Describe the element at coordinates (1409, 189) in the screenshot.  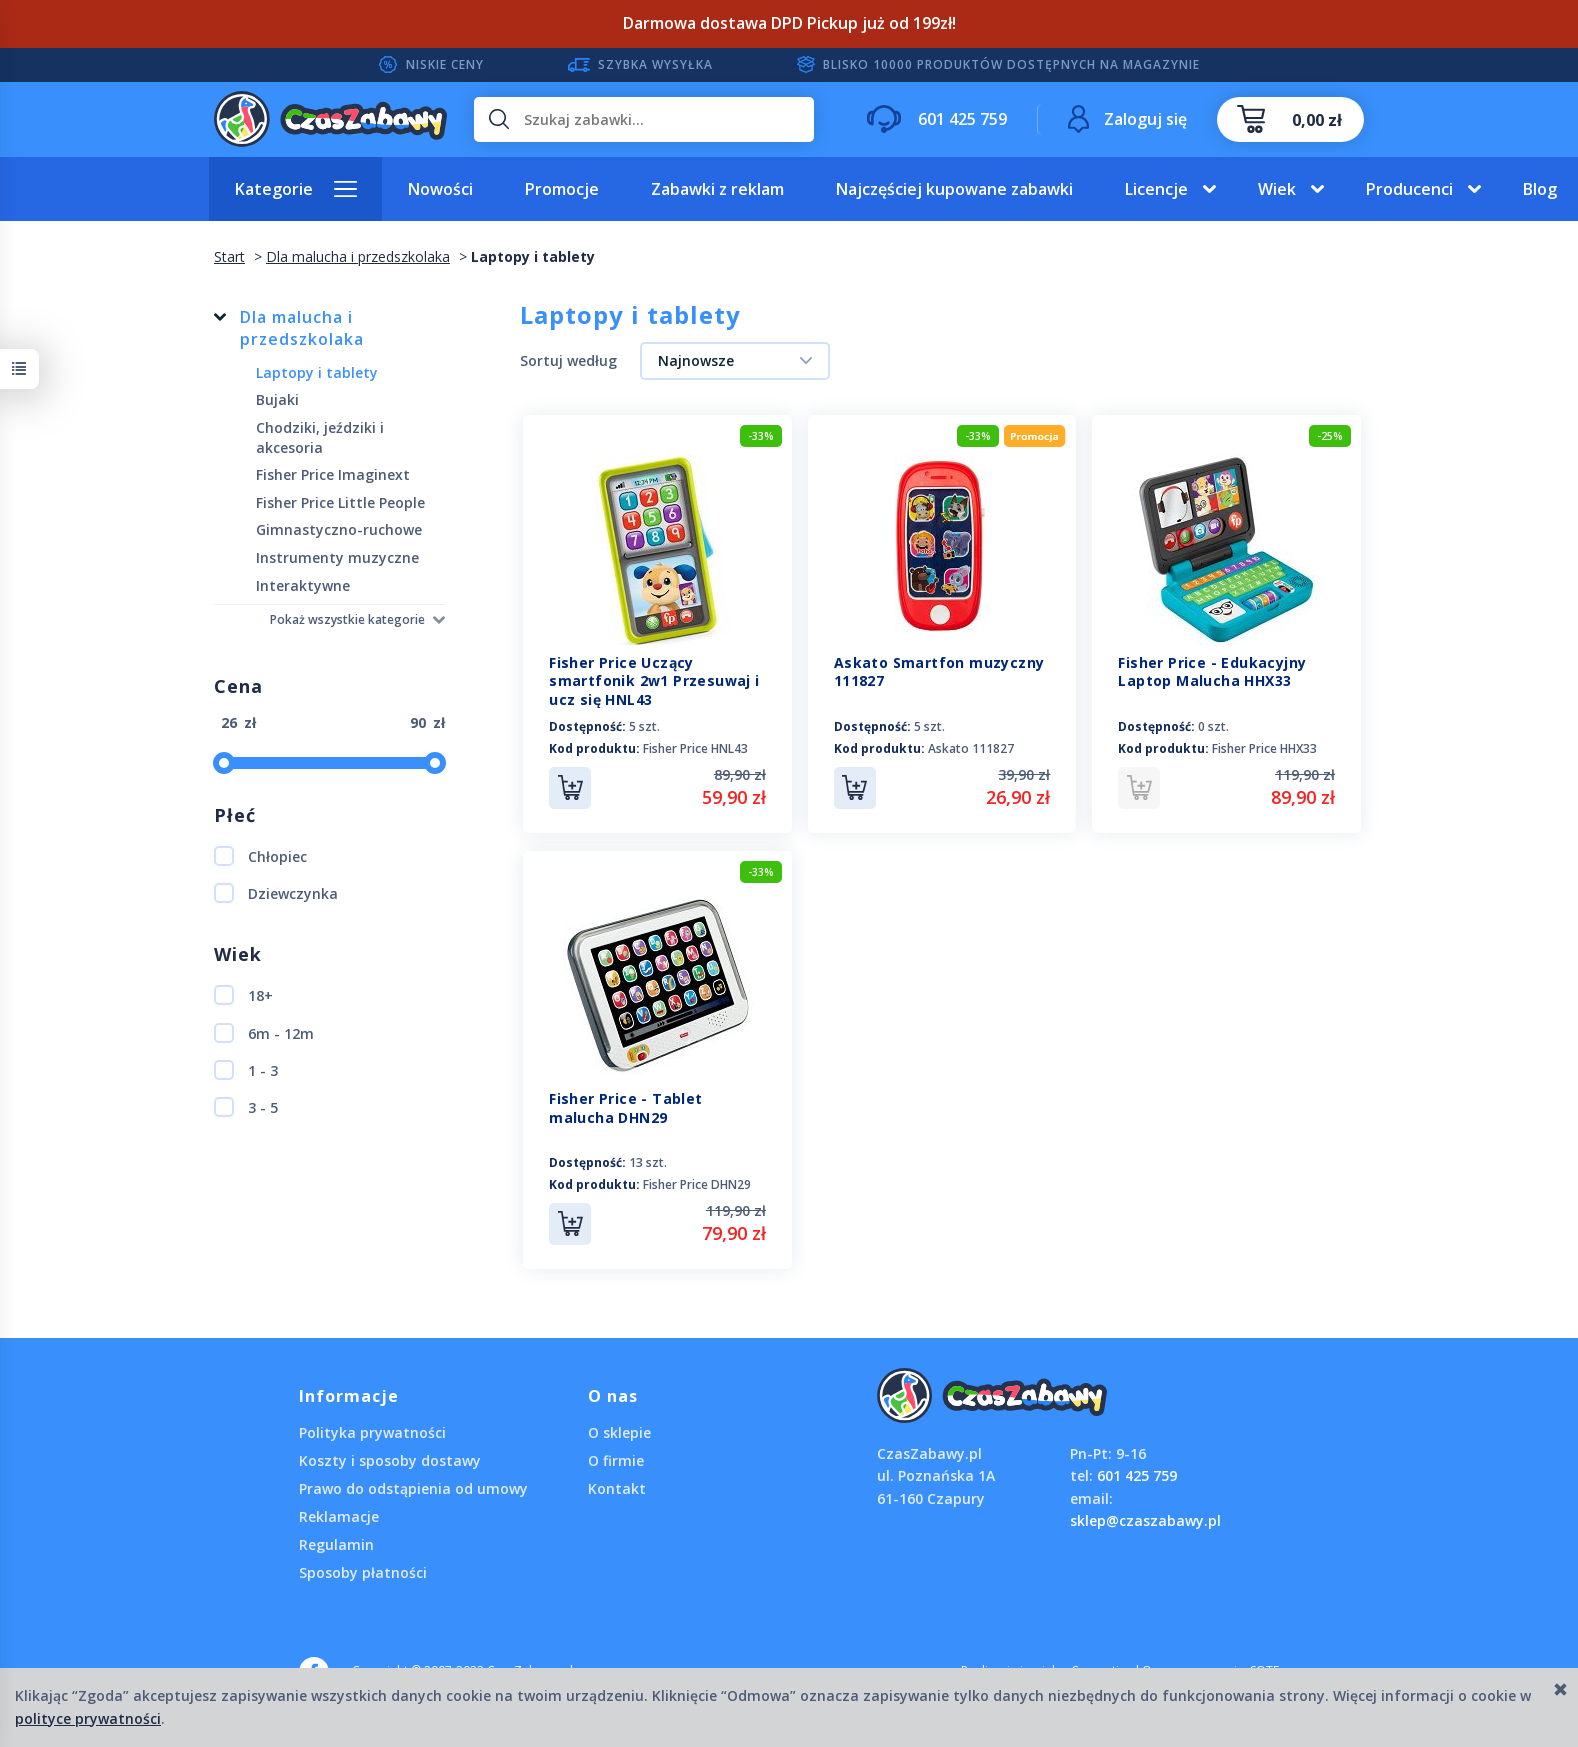
I see `Producenci` at that location.